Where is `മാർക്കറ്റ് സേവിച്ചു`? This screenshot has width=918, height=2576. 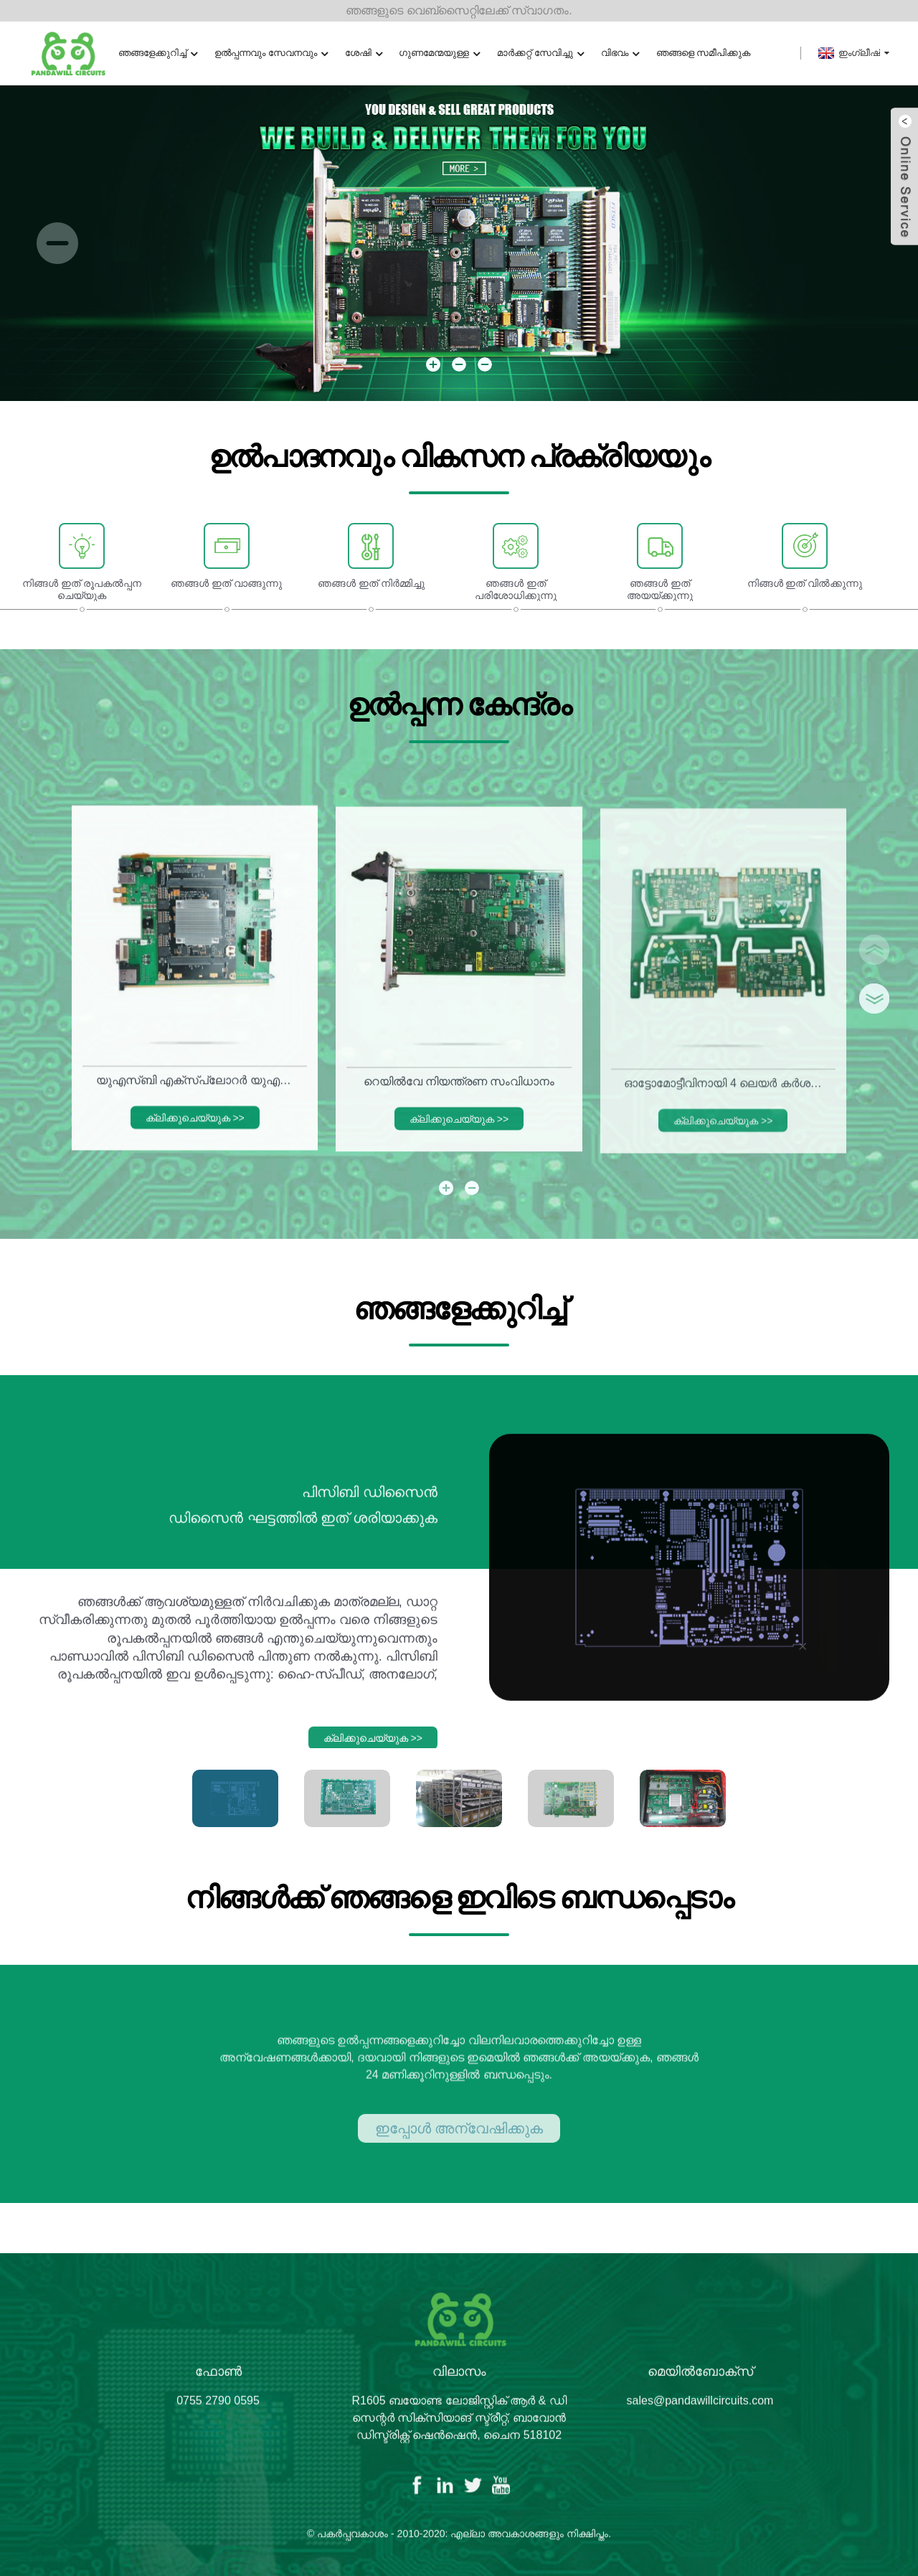
മാർക്കറ്റ് സേവിച്ചു is located at coordinates (540, 53).